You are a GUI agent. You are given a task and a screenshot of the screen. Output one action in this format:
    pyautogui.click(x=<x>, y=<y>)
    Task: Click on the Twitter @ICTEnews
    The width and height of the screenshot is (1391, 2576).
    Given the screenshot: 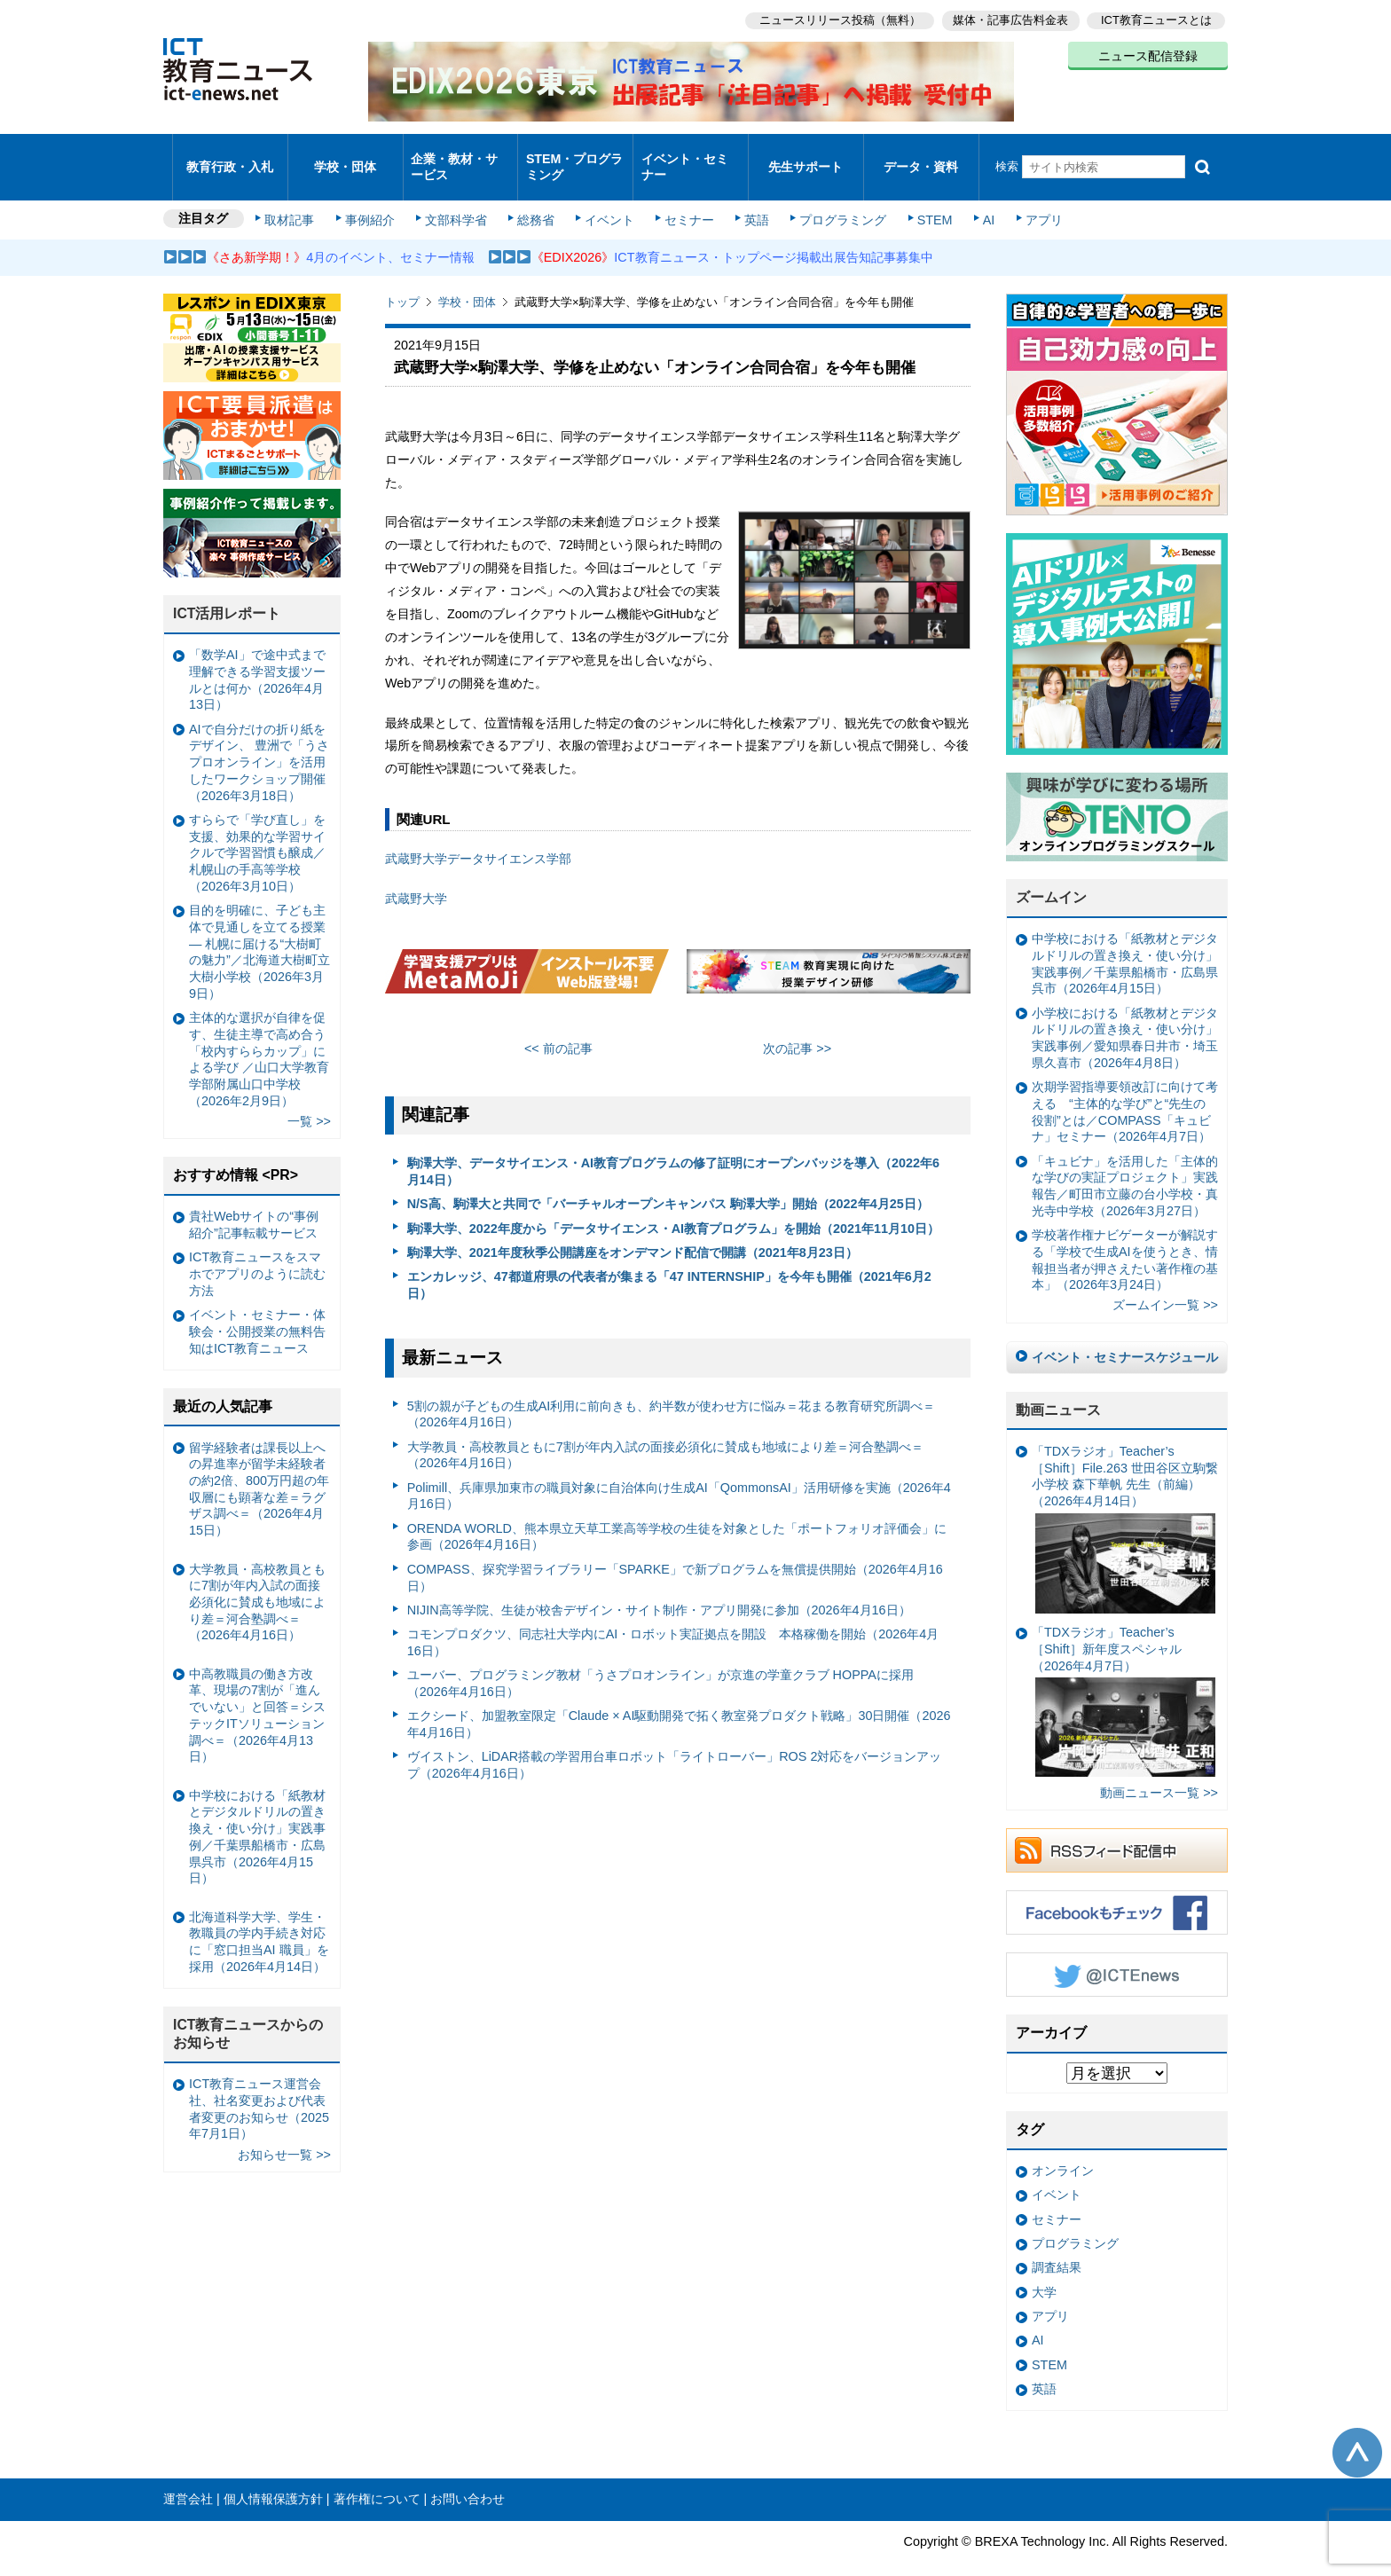 What is the action you would take?
    pyautogui.click(x=1117, y=1951)
    